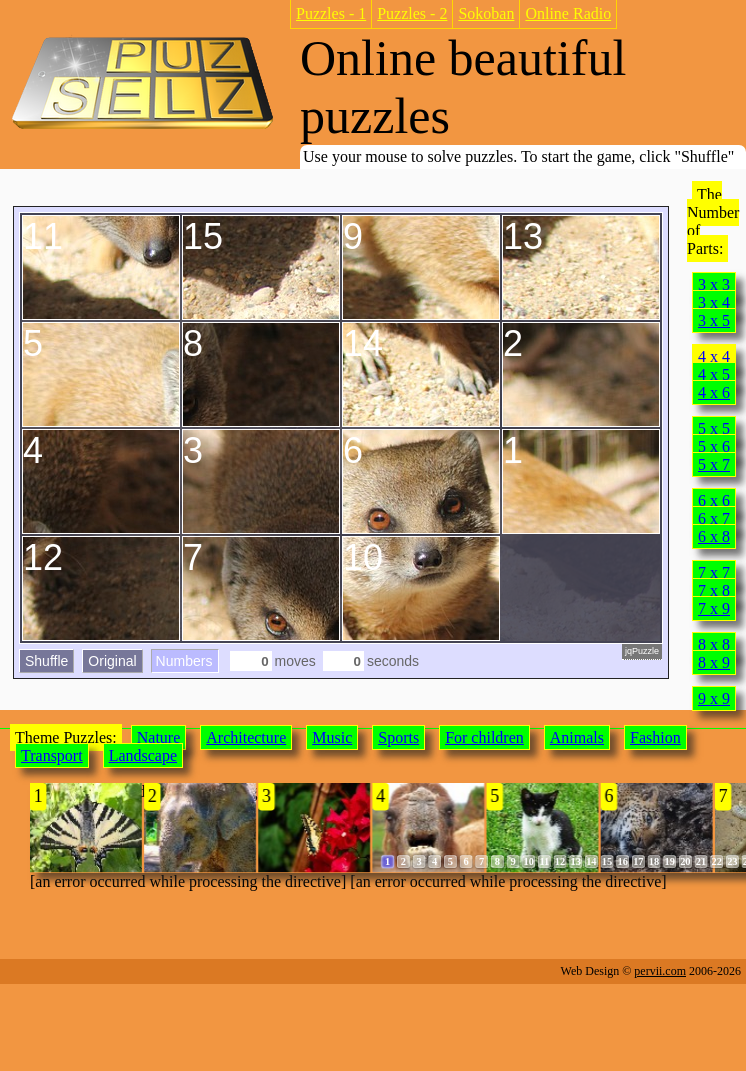 Image resolution: width=746 pixels, height=1071 pixels. Describe the element at coordinates (159, 737) in the screenshot. I see `Nature` at that location.